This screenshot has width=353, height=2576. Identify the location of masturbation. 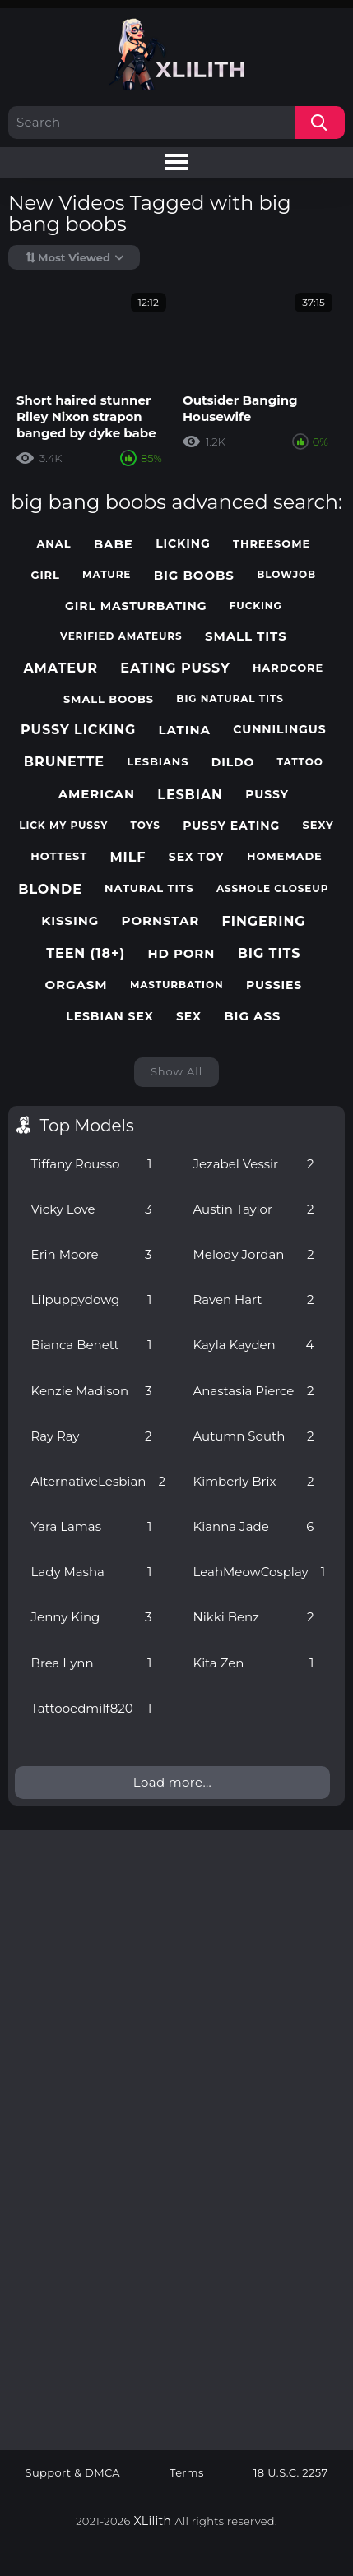
(177, 985).